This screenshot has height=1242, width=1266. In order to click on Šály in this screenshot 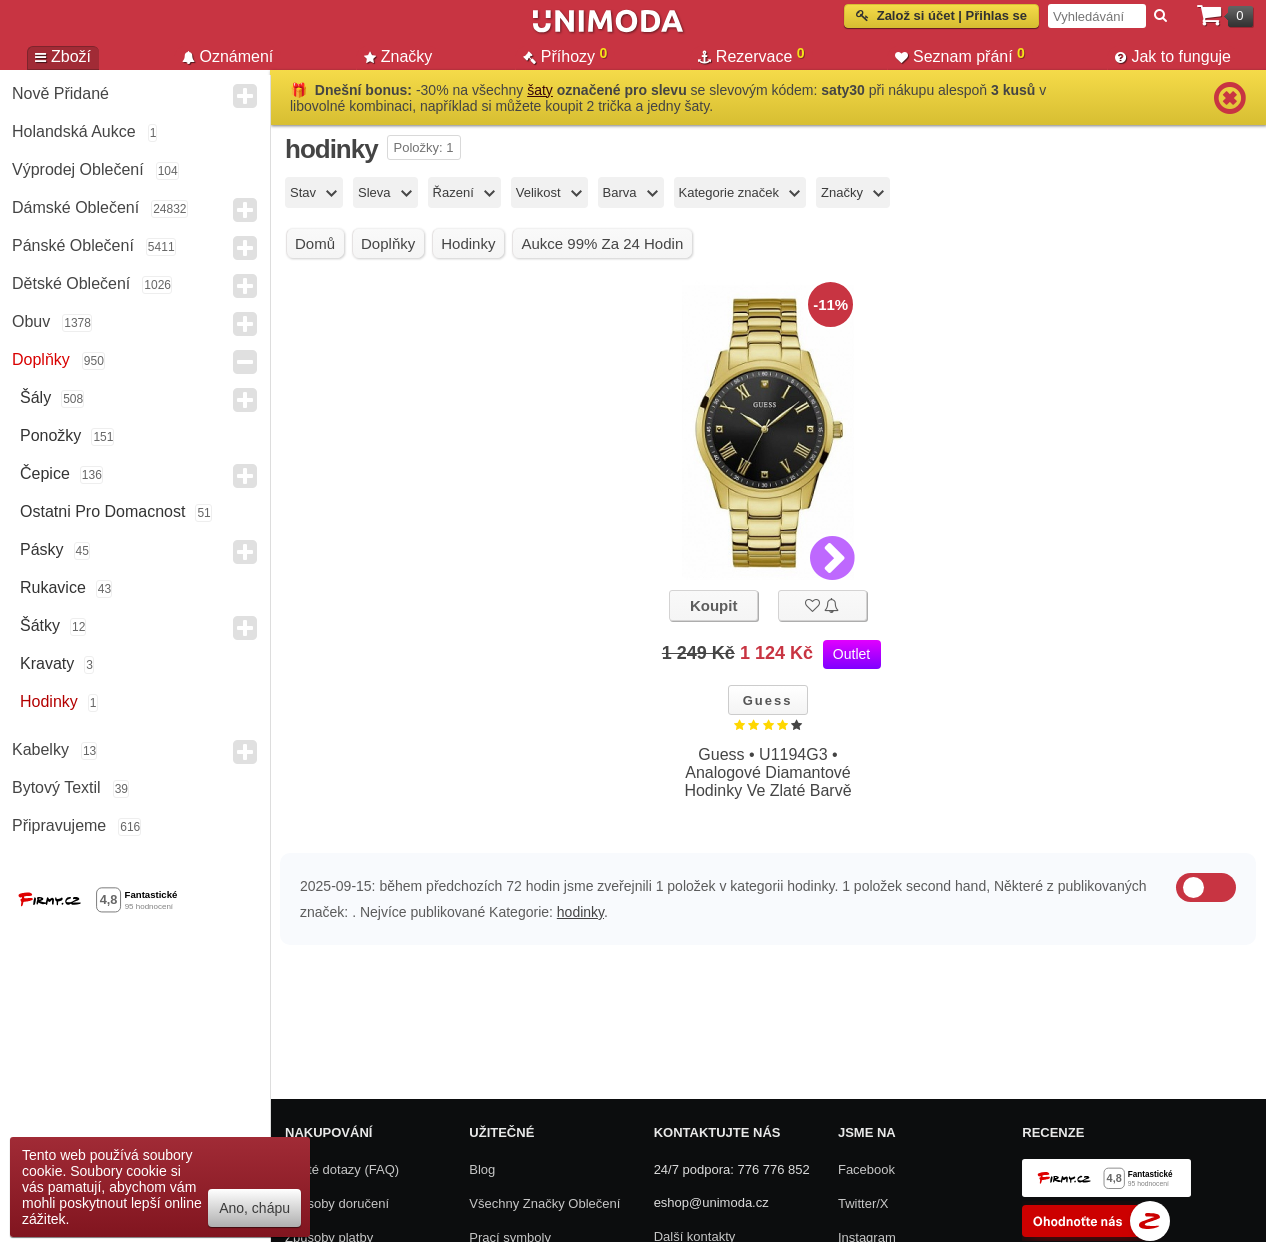, I will do `click(35, 397)`.